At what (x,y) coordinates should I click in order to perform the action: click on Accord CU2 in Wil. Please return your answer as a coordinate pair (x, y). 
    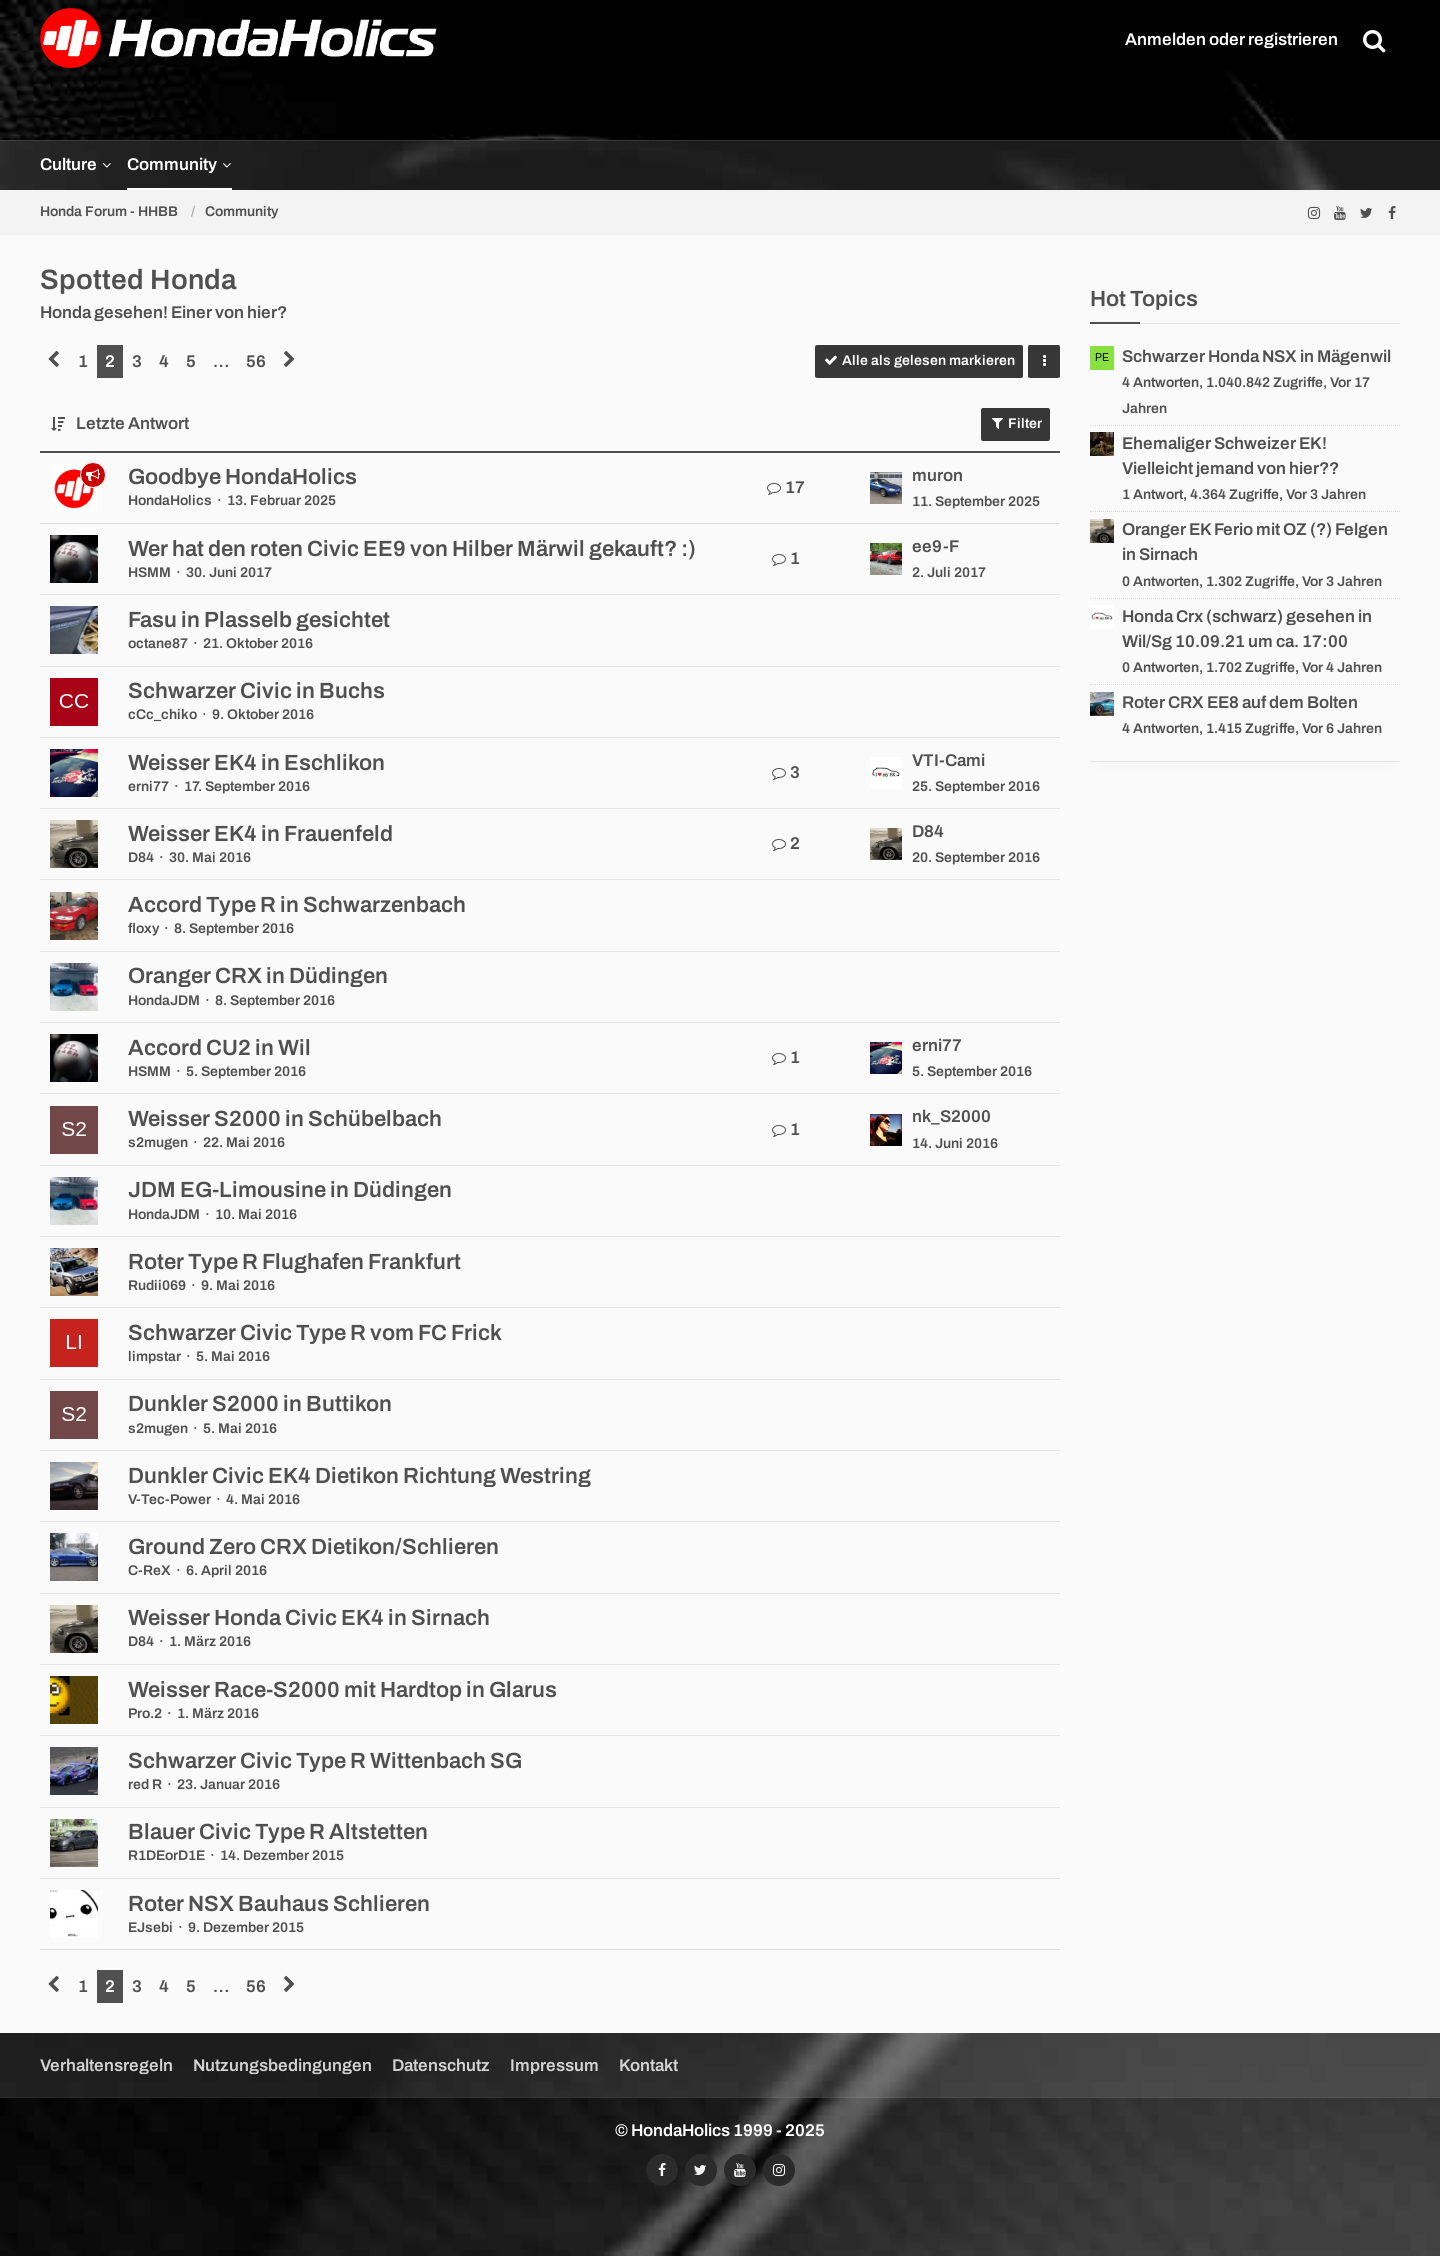
    Looking at the image, I should click on (219, 1048).